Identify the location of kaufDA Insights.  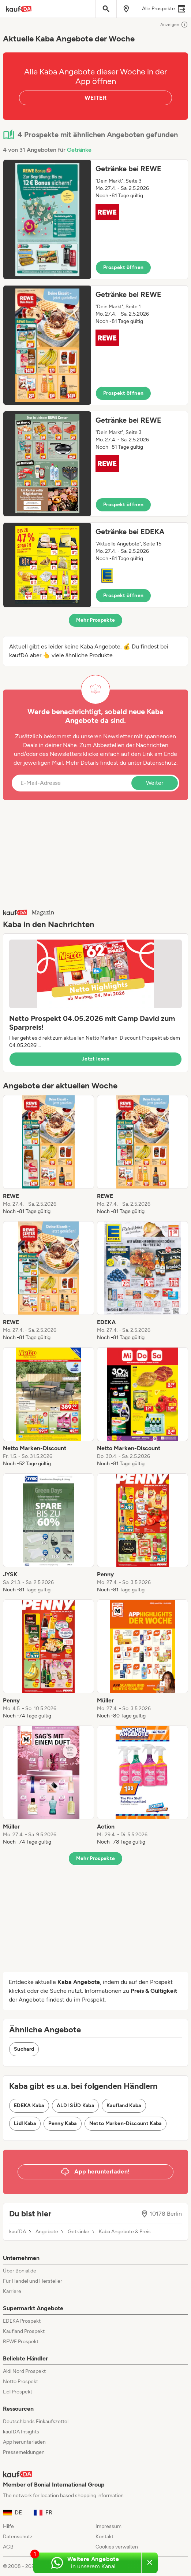
(21, 2432).